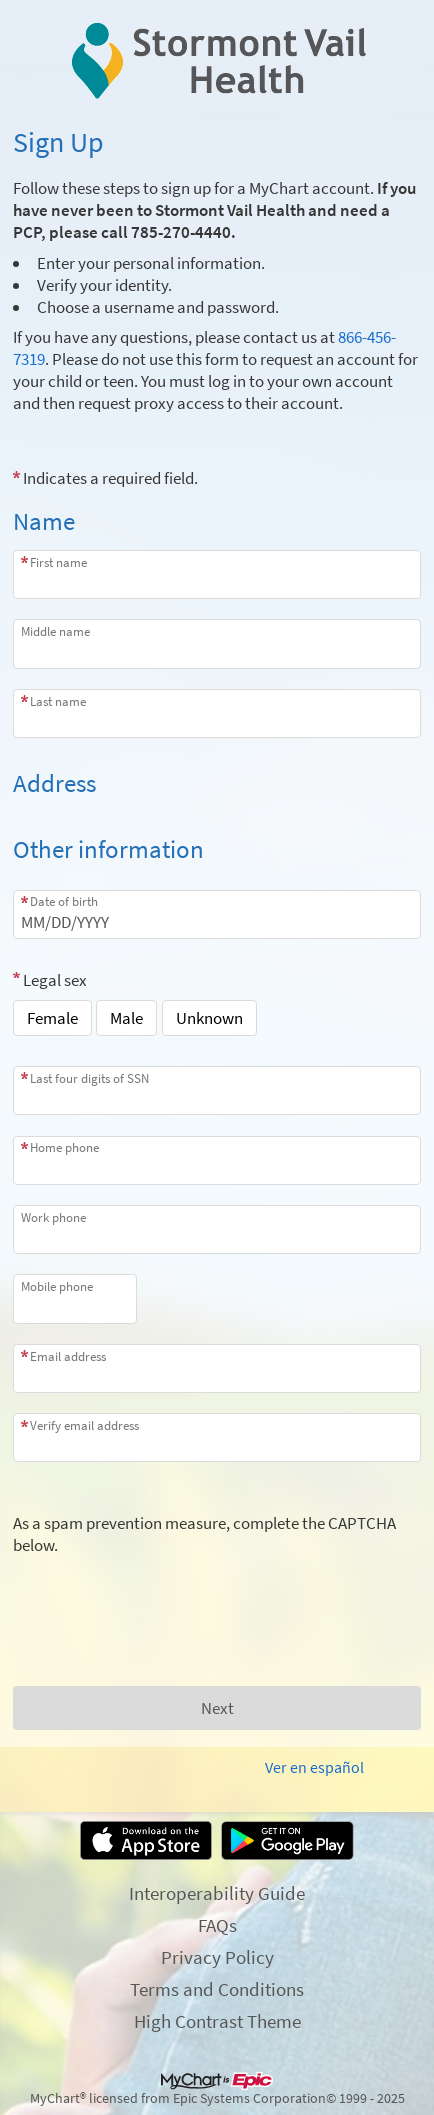 The width and height of the screenshot is (434, 2115). Describe the element at coordinates (68, 1356) in the screenshot. I see `Email address` at that location.